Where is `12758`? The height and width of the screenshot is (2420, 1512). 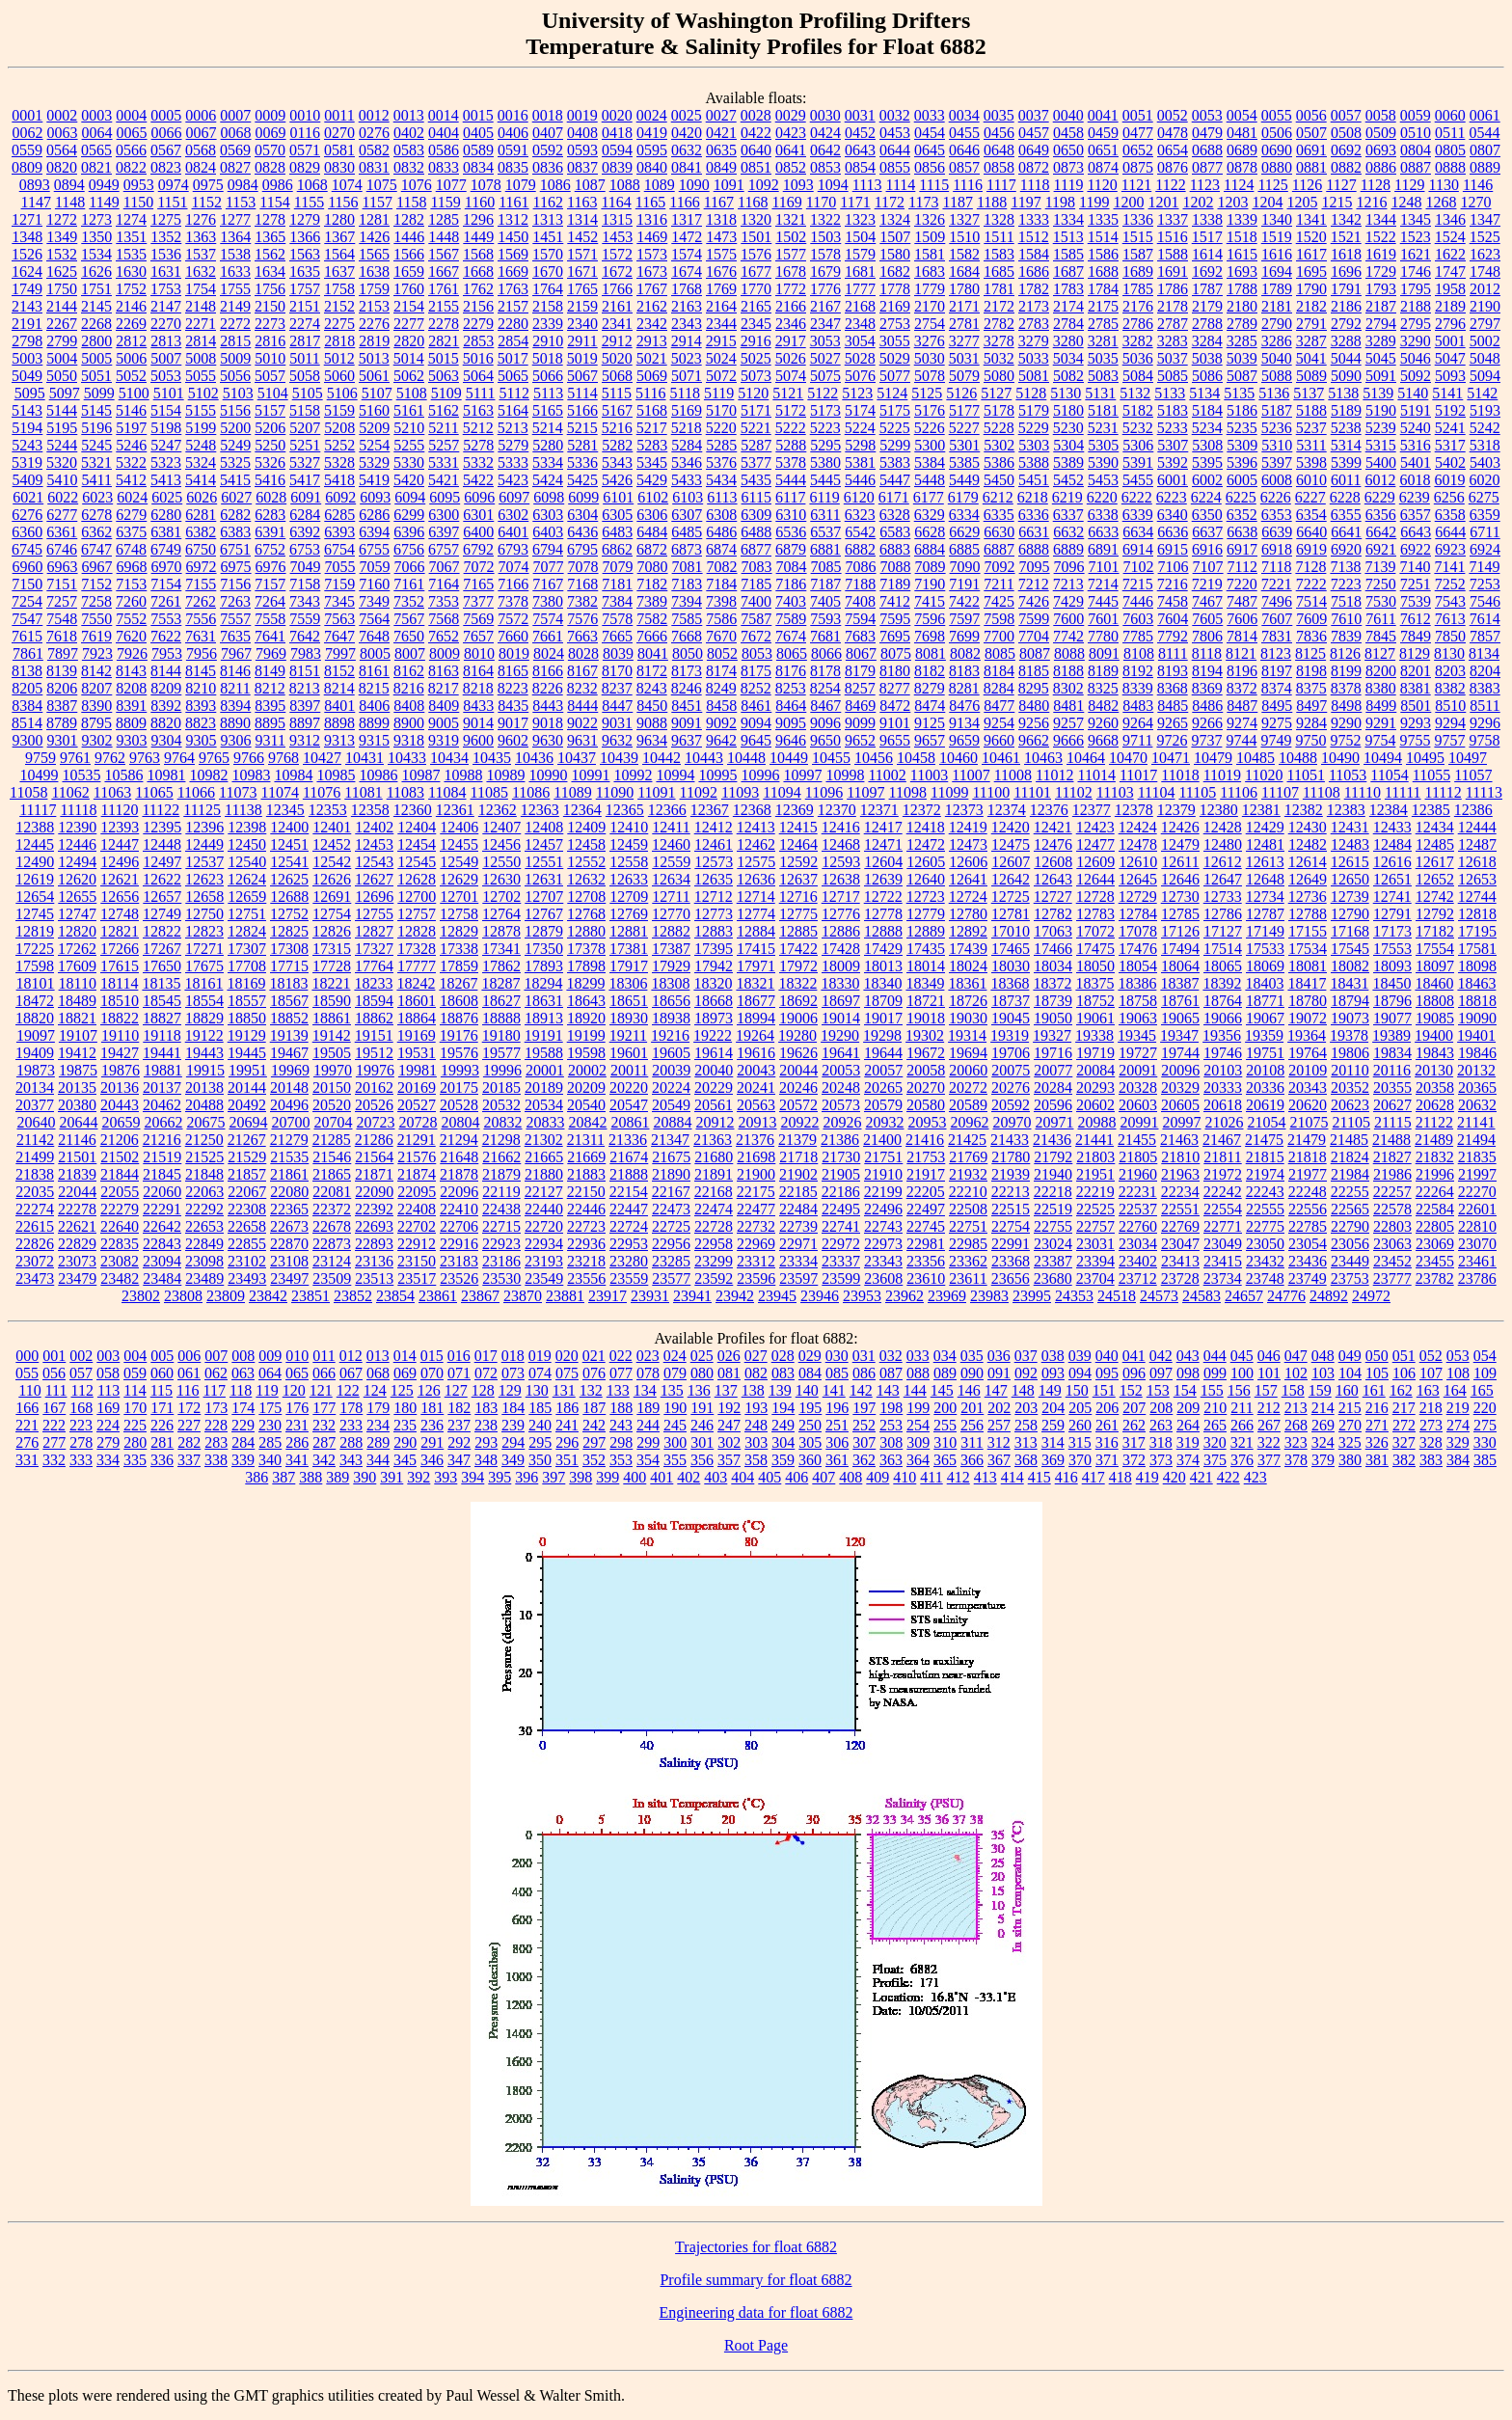
12758 is located at coordinates (459, 914).